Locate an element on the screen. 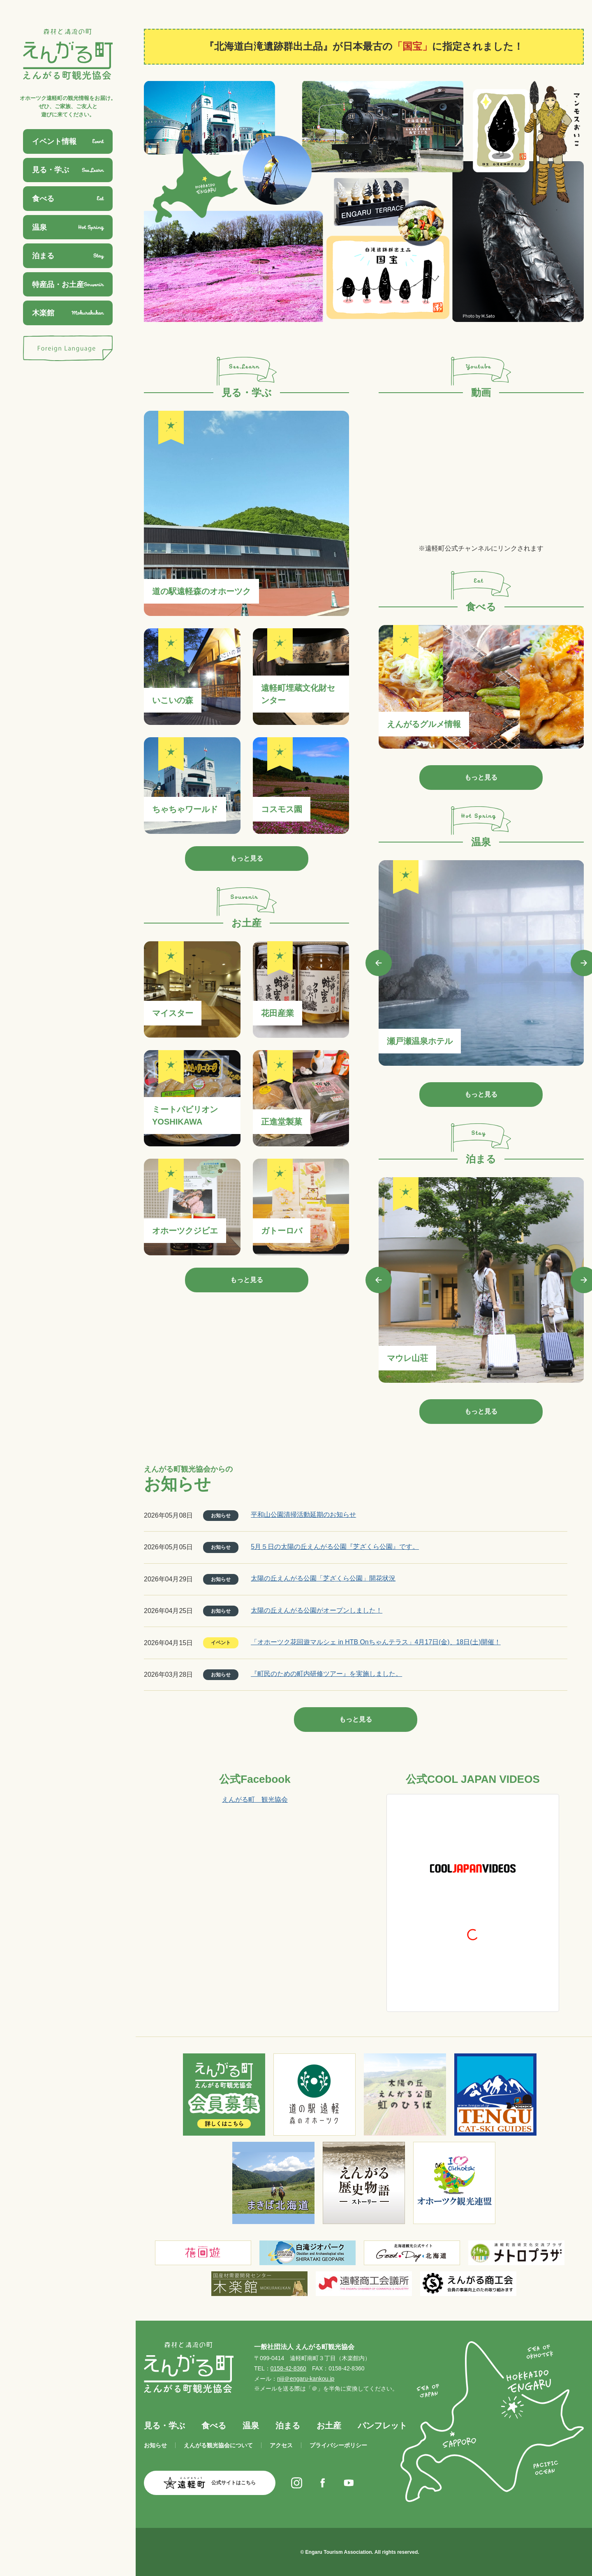  太陽の丘えんがる公園がオープンしました！ is located at coordinates (316, 1610).